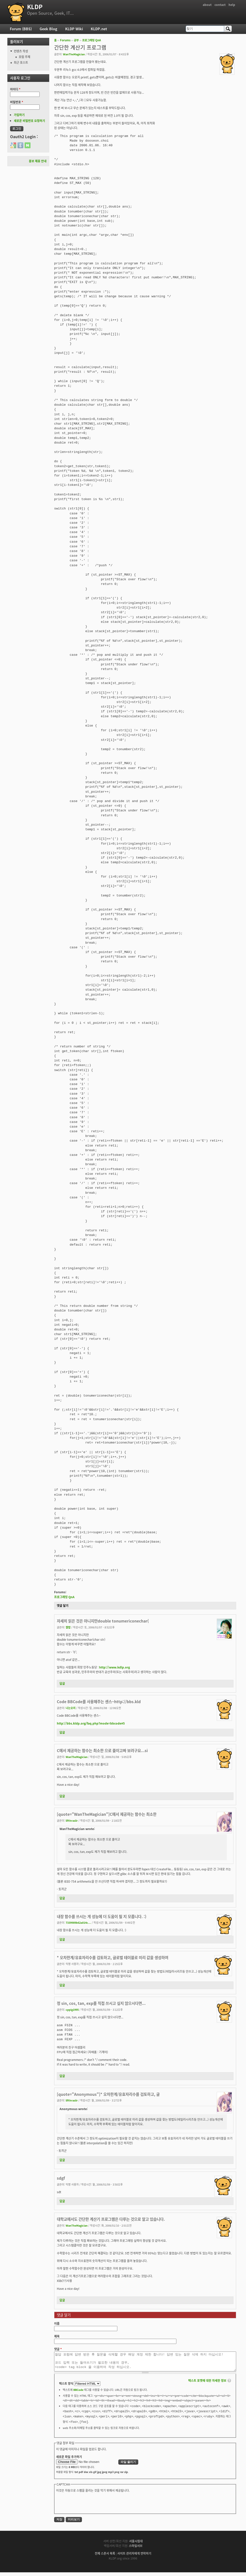 The height and width of the screenshot is (2576, 246). What do you see at coordinates (134, 2557) in the screenshot?
I see `사이트 관리자에게 연락하기` at bounding box center [134, 2557].